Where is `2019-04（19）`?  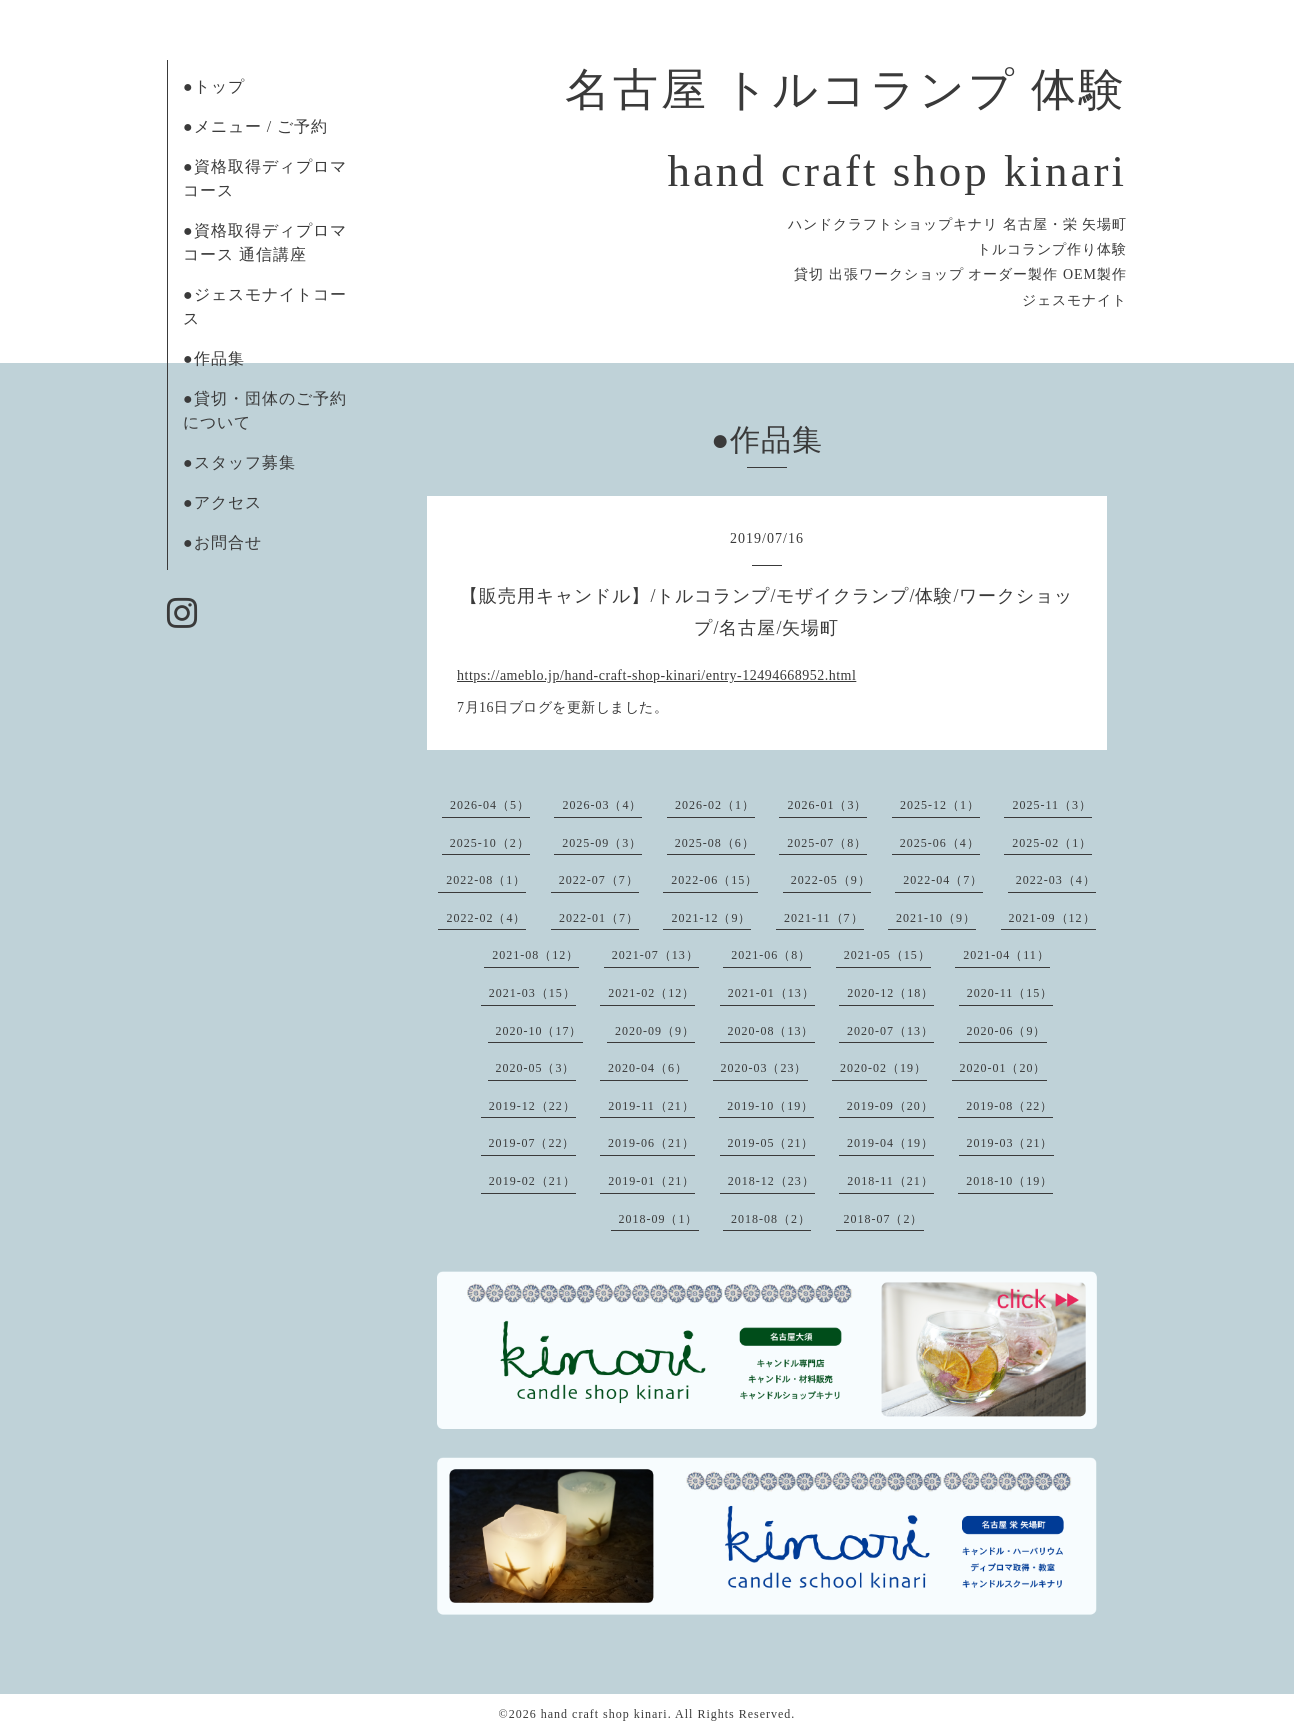 2019-04（19） is located at coordinates (890, 1143).